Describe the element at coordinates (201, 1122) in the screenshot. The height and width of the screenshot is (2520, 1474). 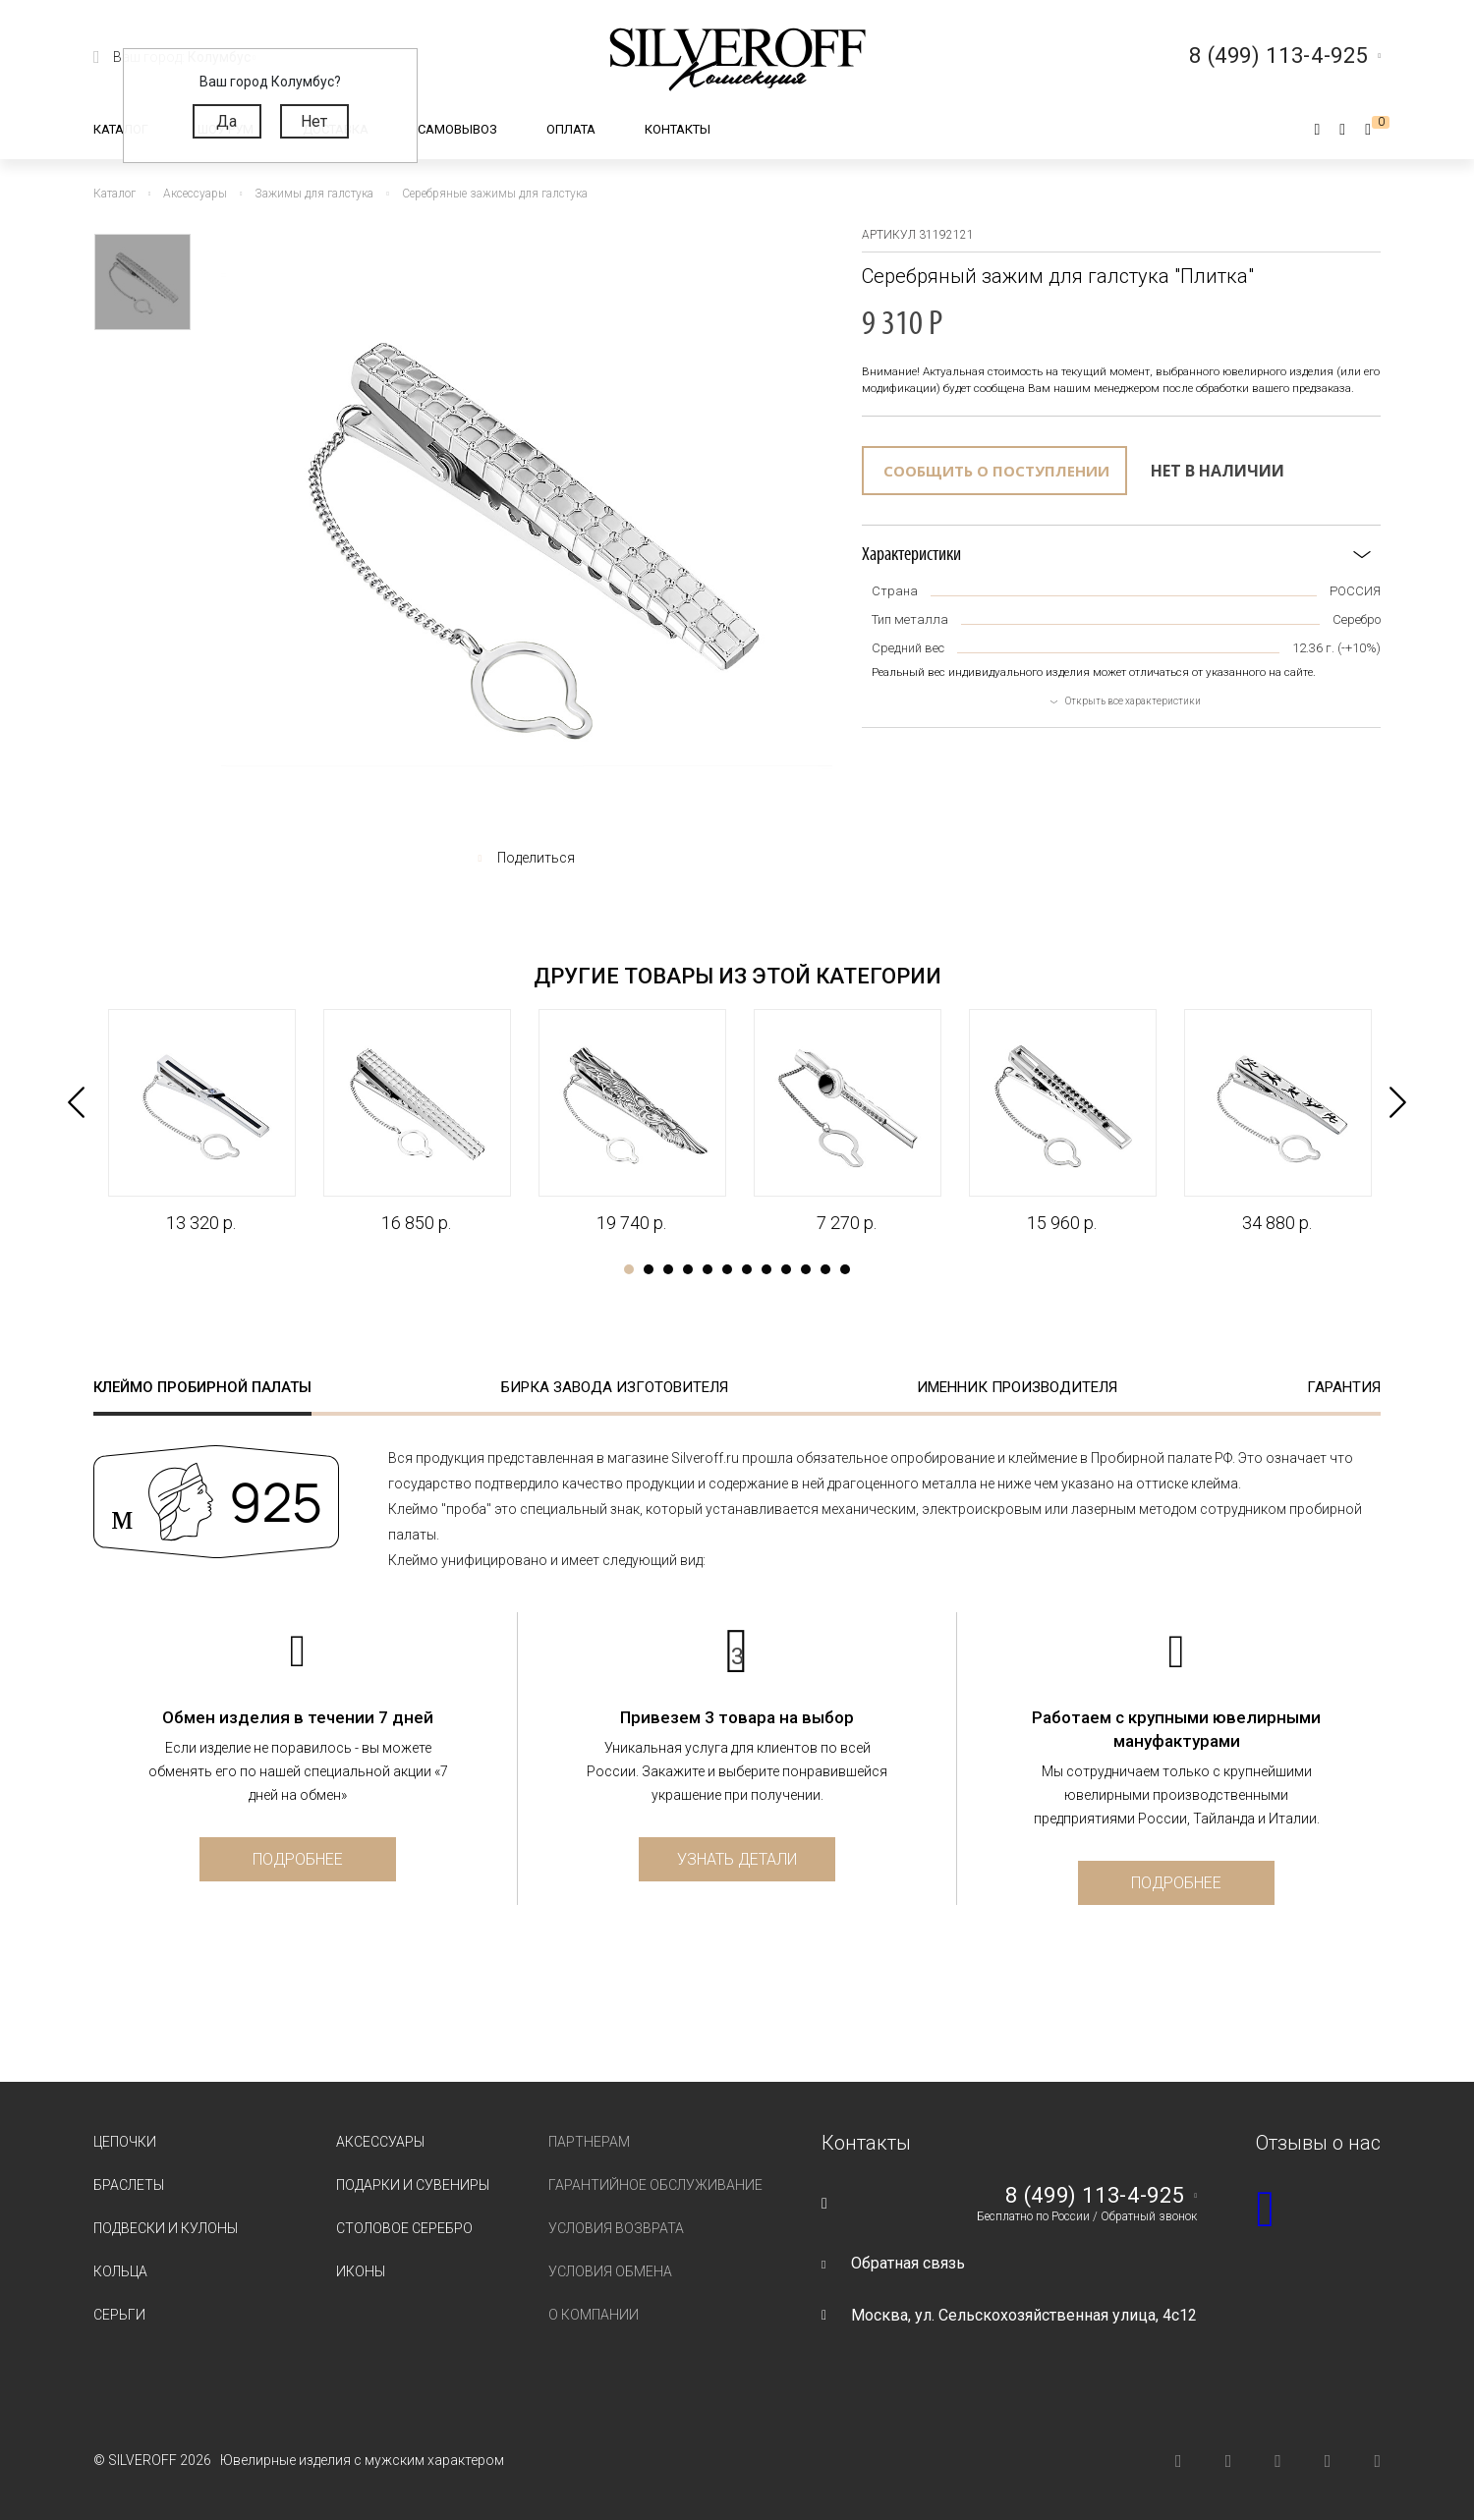
I see `[tabpanel]` at that location.